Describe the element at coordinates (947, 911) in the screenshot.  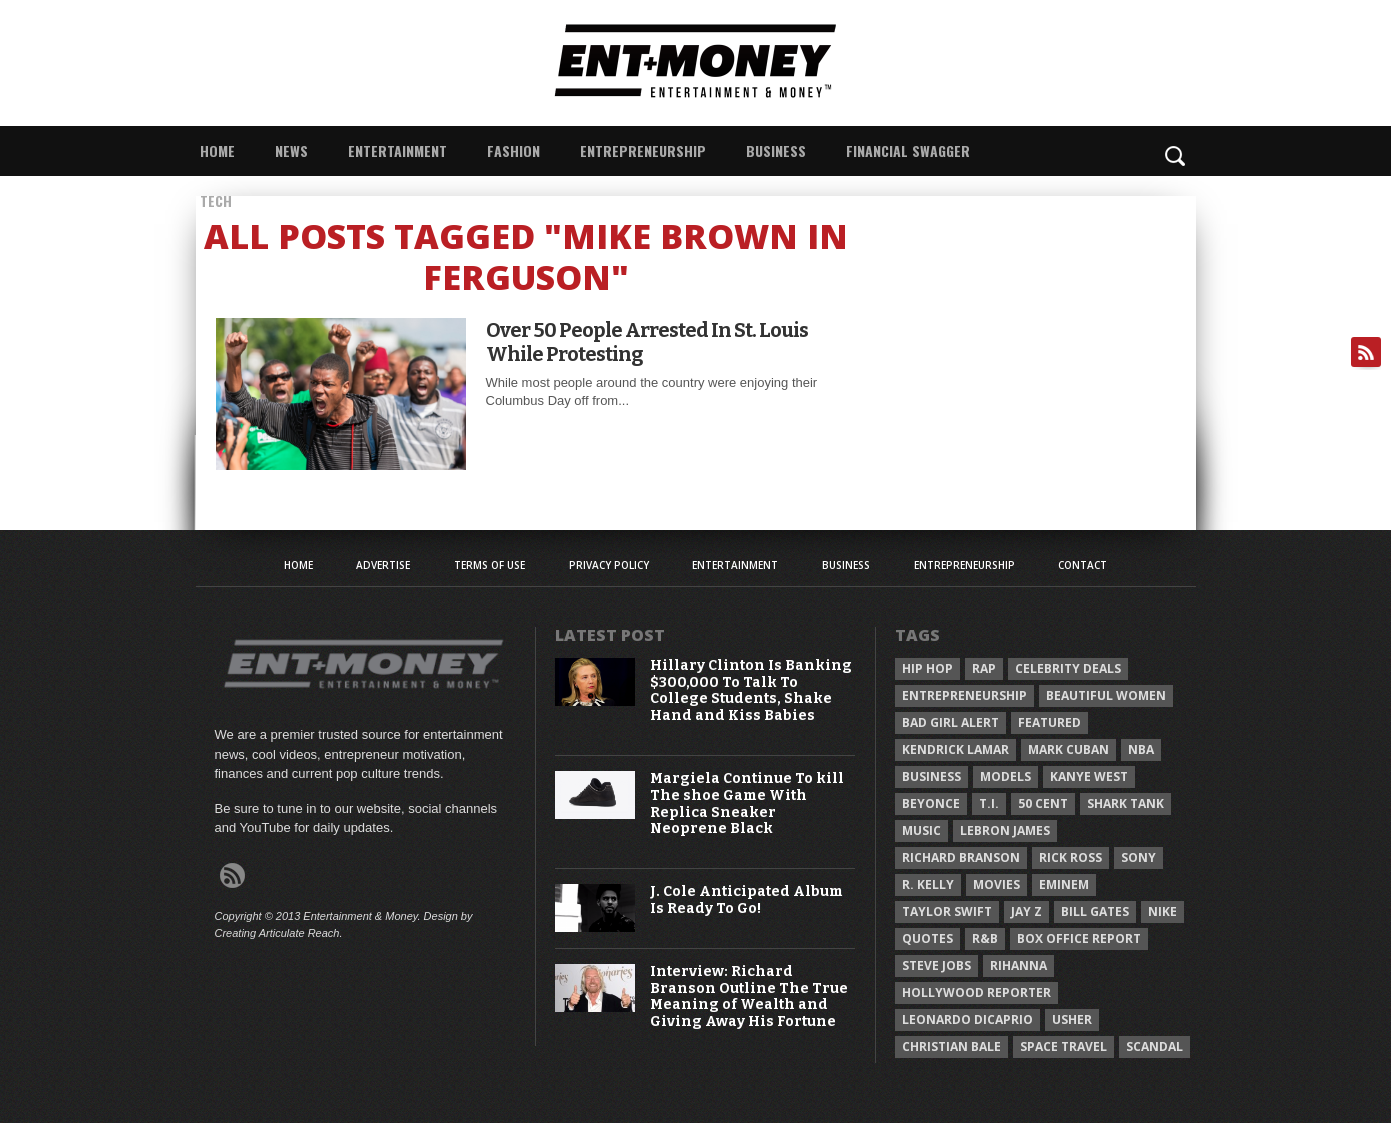
I see `Taylor Swift` at that location.